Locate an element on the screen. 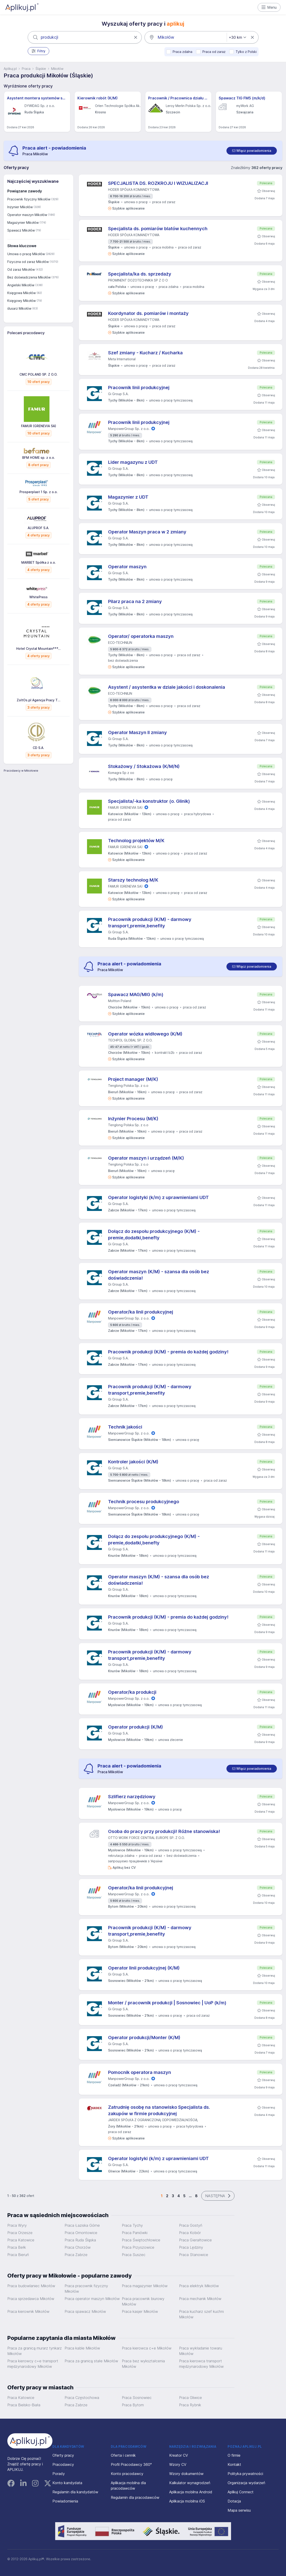 This screenshot has width=286, height=2576. Kontakt is located at coordinates (234, 2464).